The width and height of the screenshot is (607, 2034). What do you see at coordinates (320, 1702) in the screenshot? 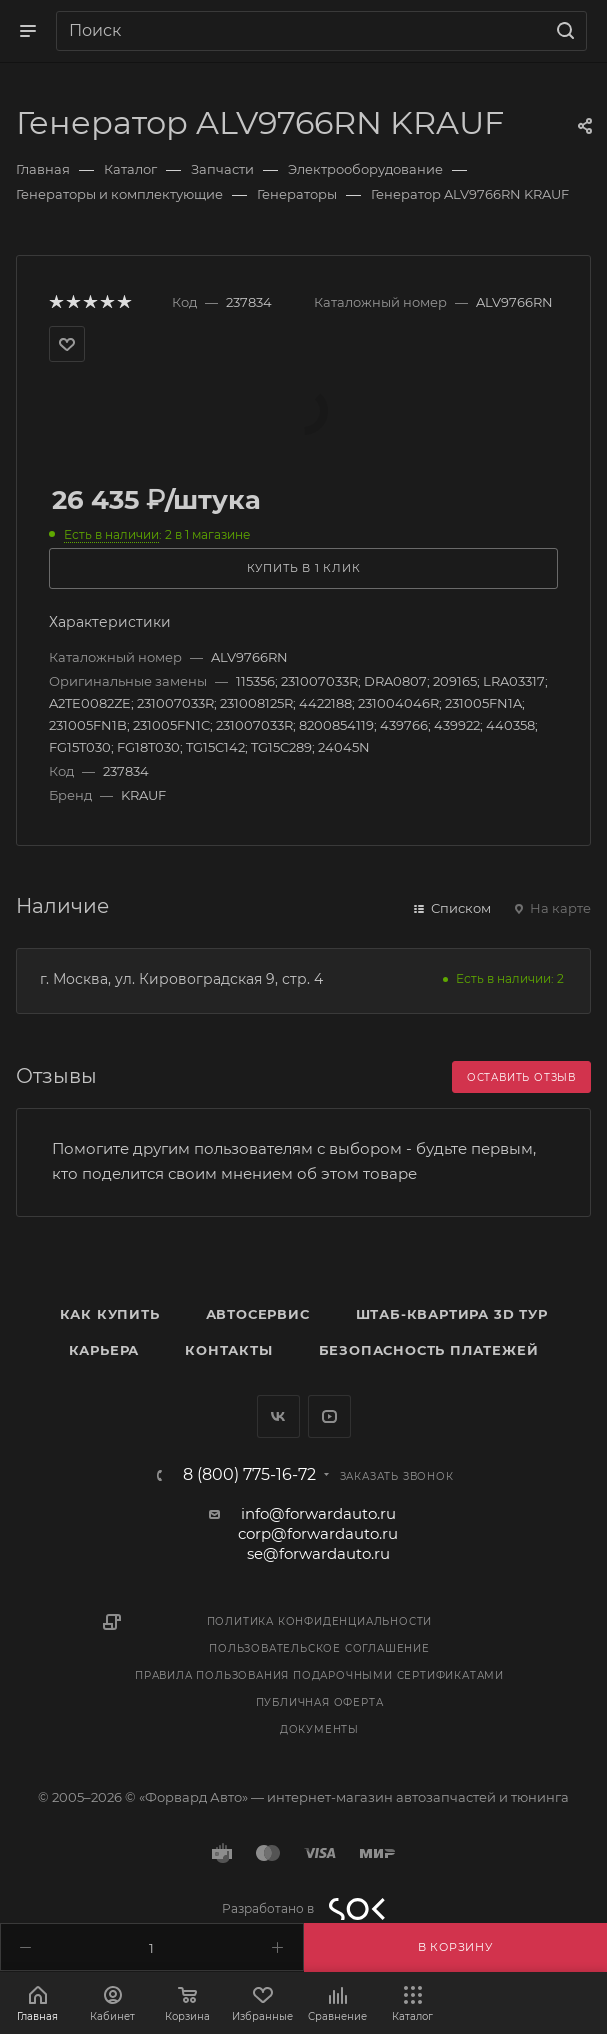
I see `Публичная оферта` at bounding box center [320, 1702].